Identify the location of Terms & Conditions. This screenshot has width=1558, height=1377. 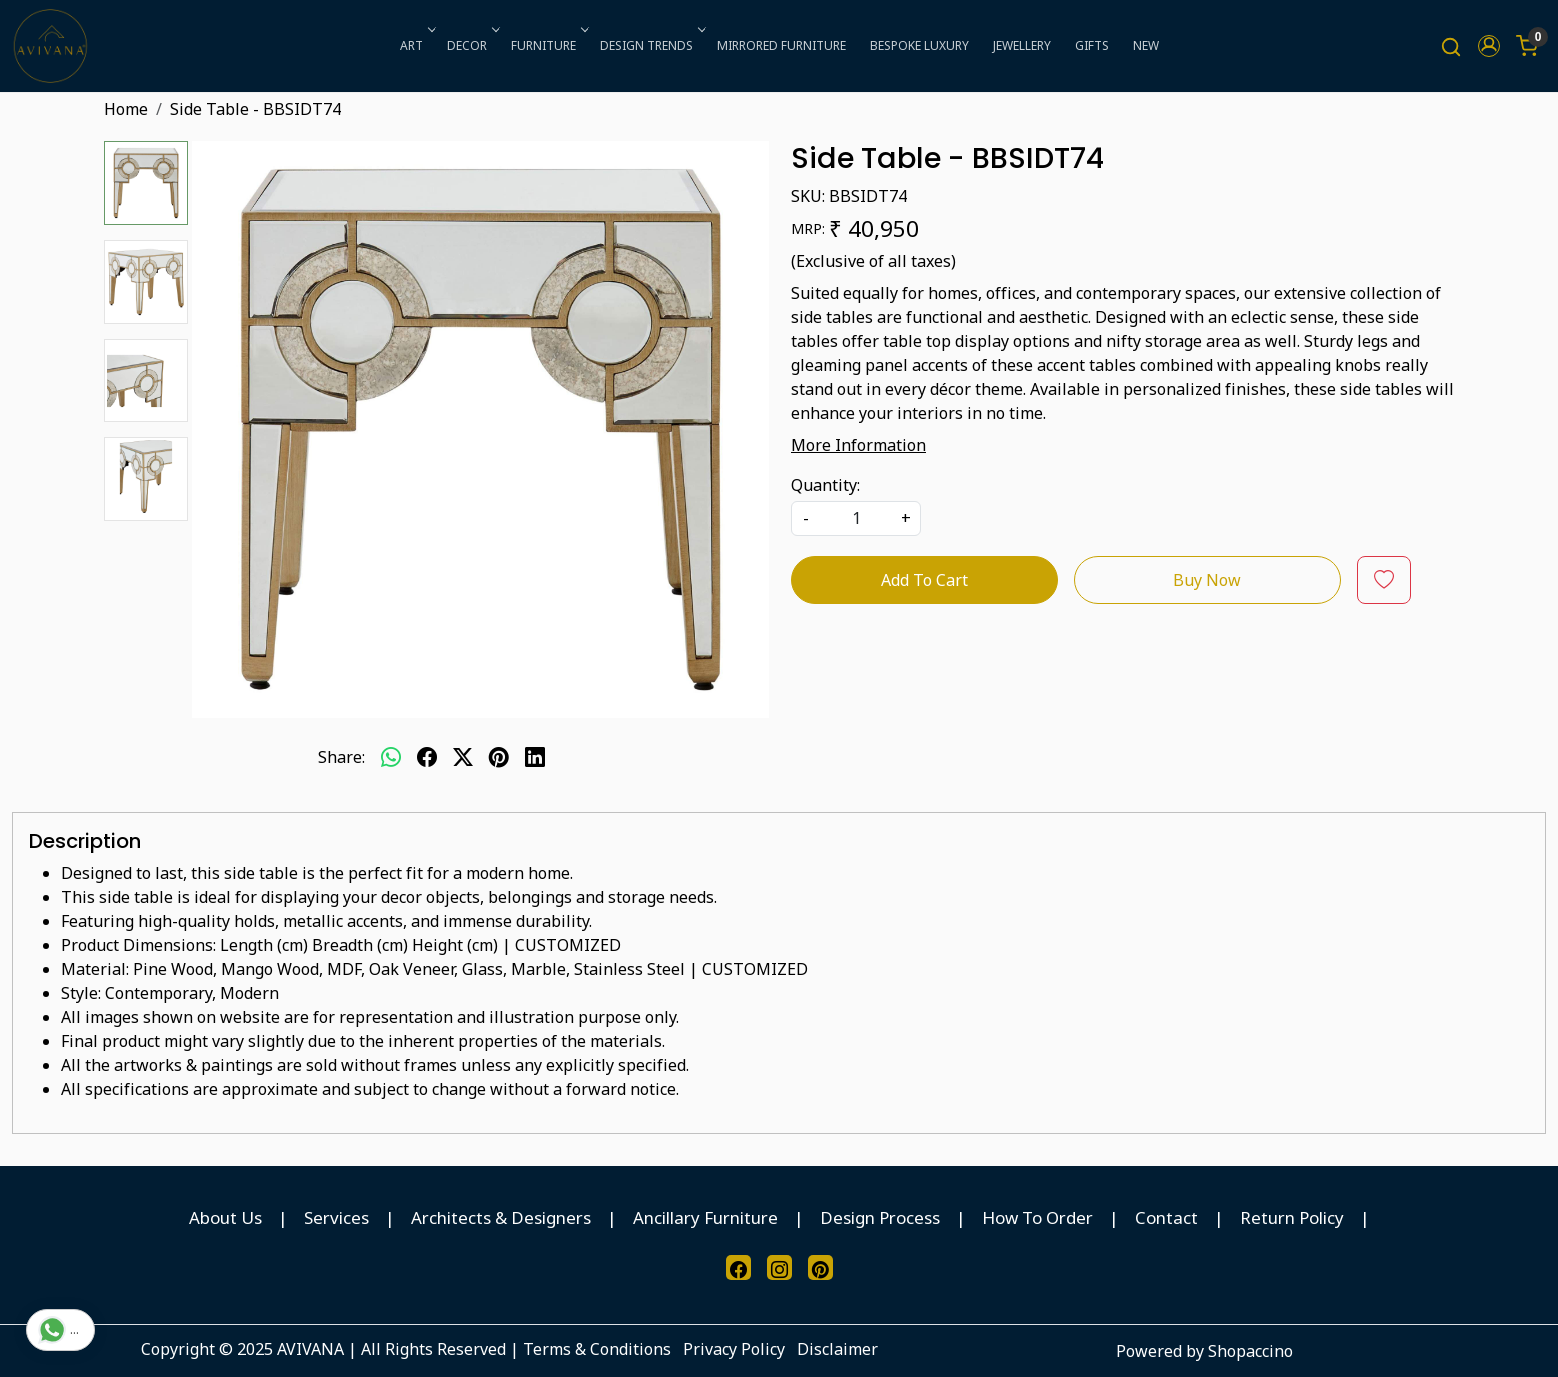
(597, 1349).